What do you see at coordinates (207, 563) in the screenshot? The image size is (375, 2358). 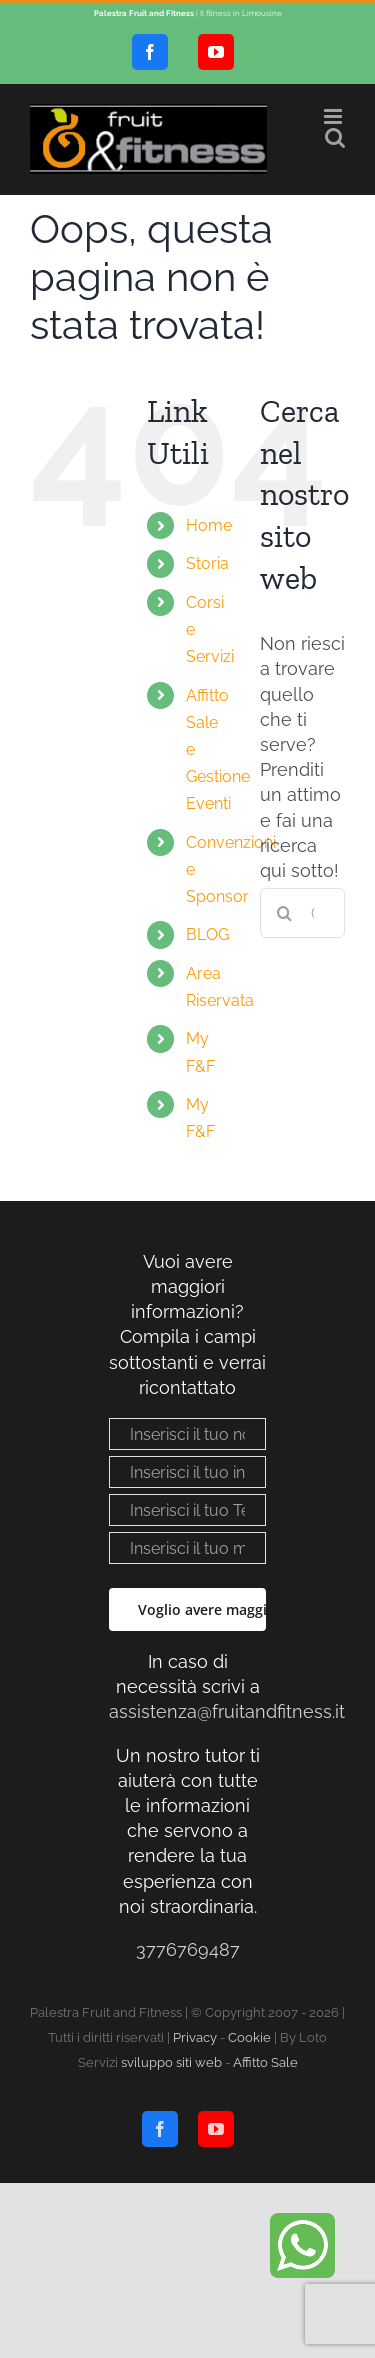 I see `Storia` at bounding box center [207, 563].